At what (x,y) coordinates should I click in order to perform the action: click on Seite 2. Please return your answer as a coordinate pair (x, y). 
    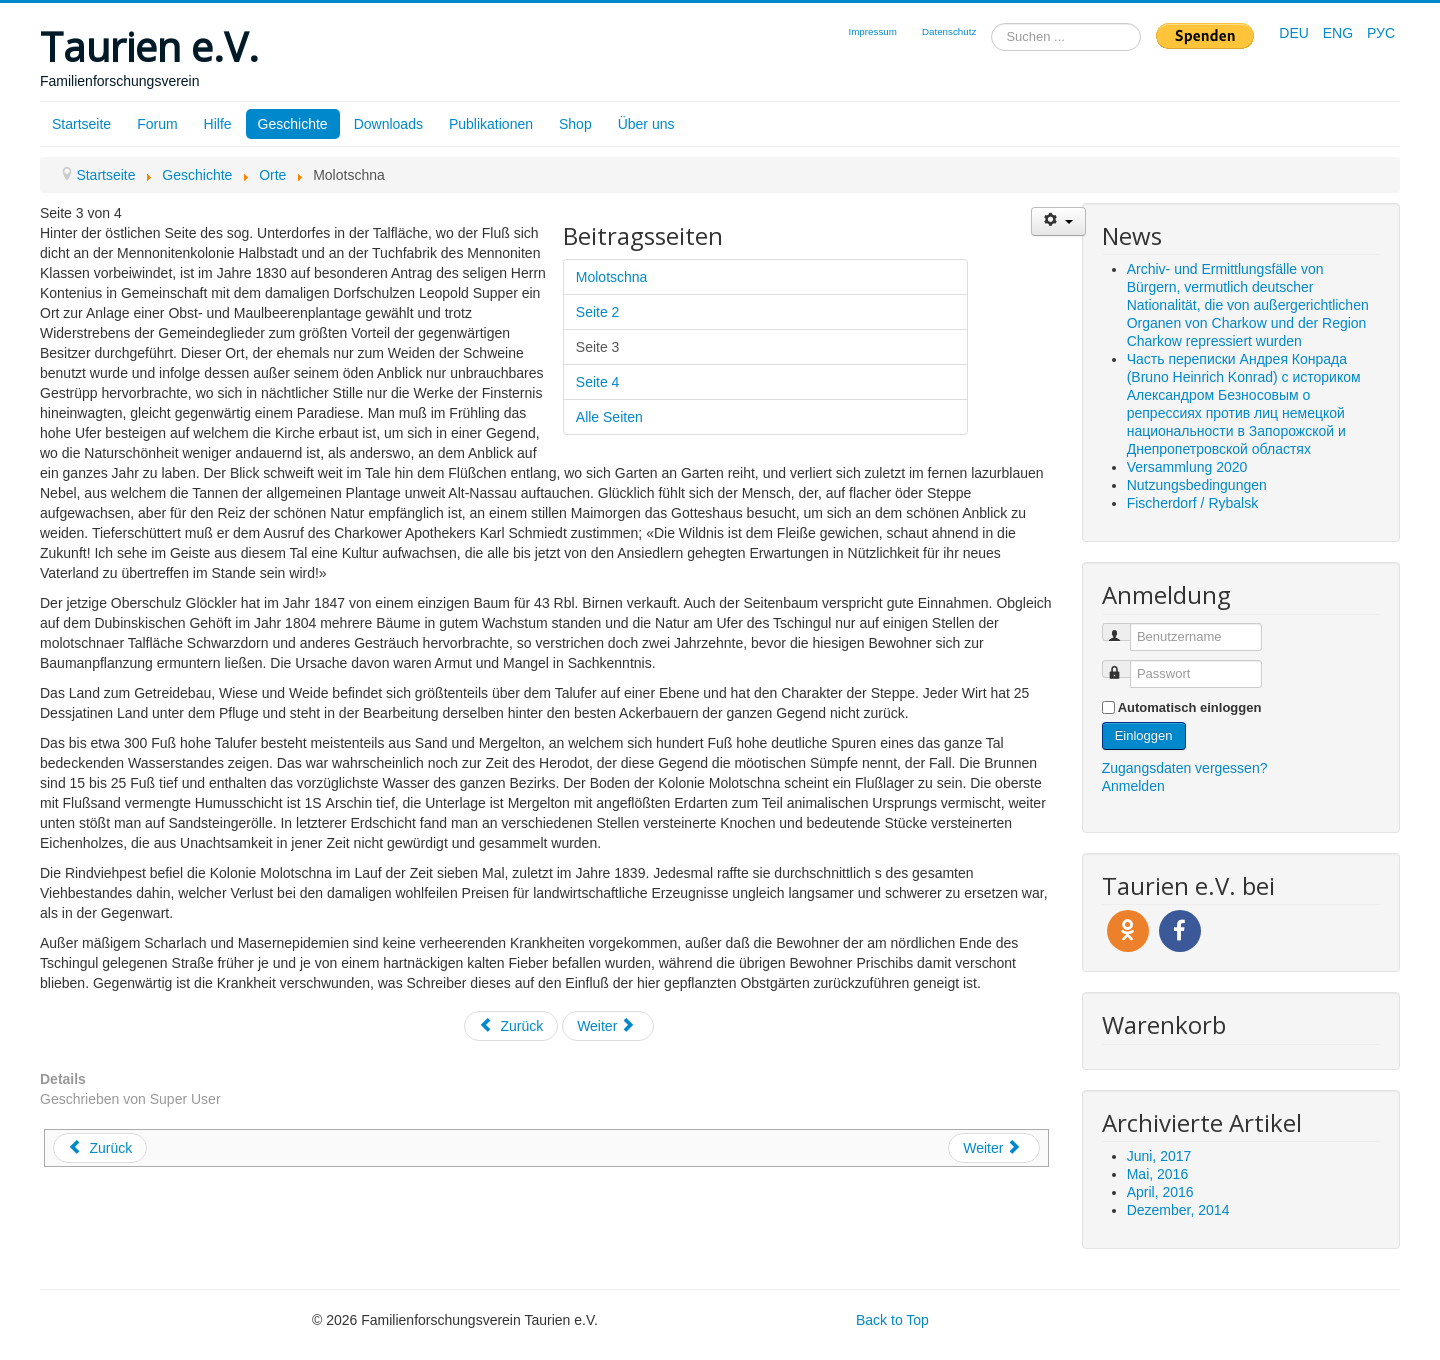
    Looking at the image, I should click on (598, 312).